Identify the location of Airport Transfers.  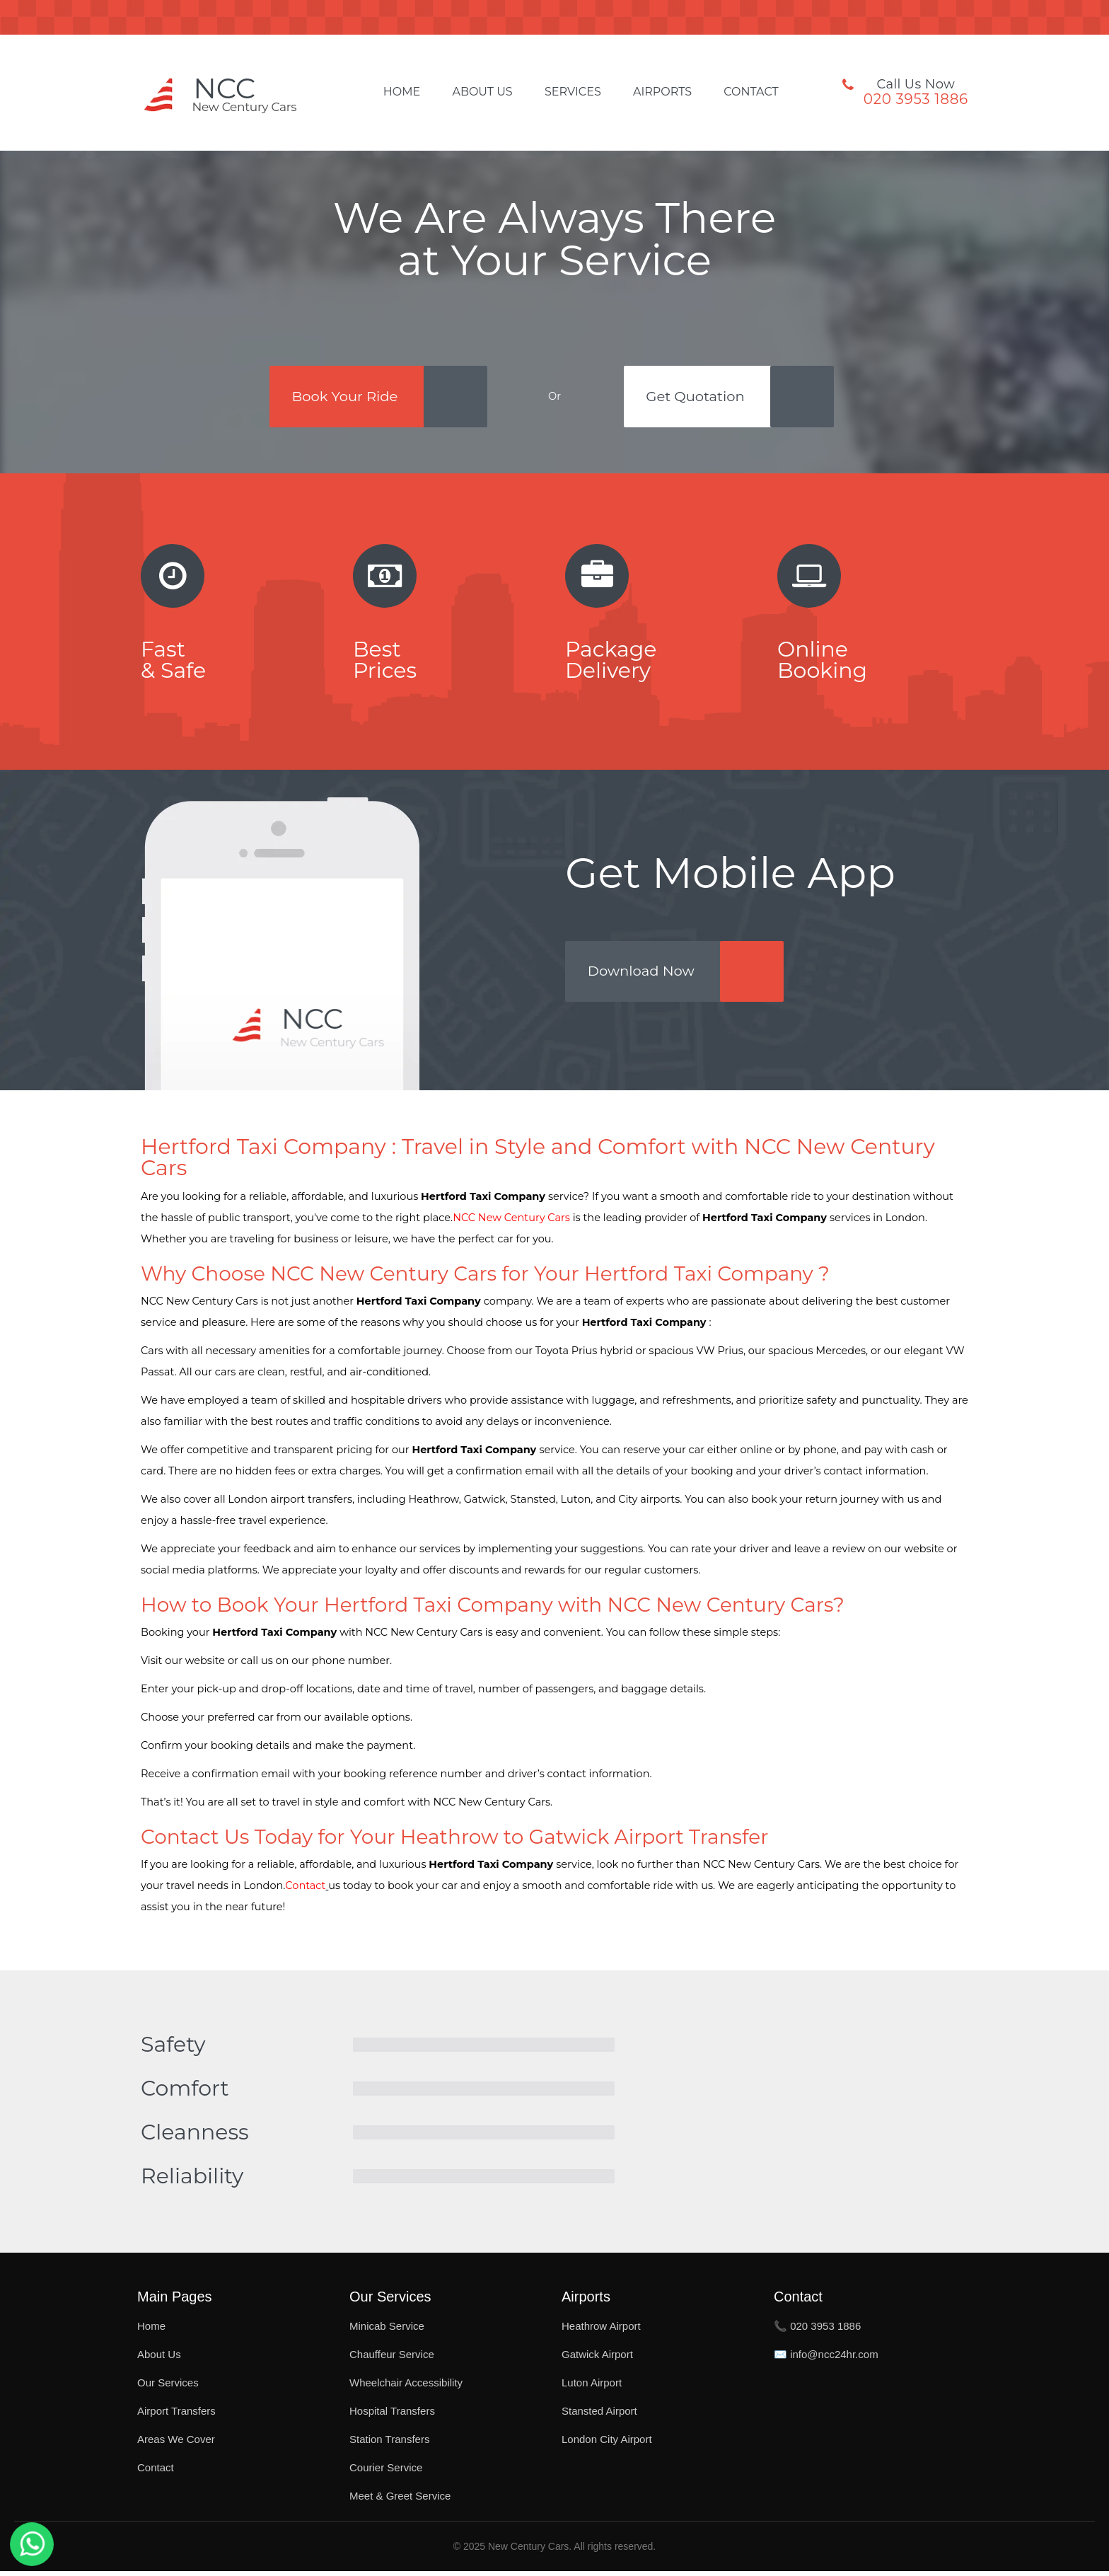
(176, 2416).